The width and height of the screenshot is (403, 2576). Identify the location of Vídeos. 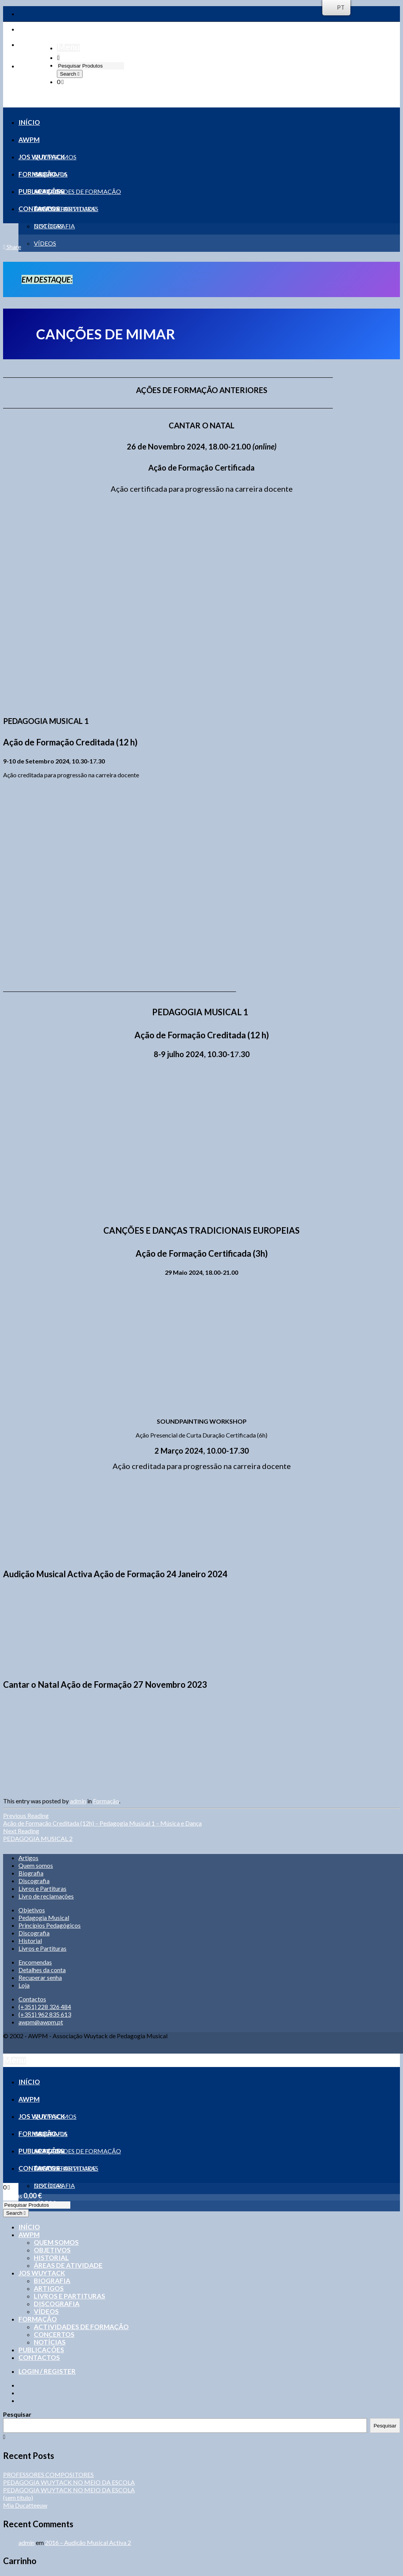
(46, 2311).